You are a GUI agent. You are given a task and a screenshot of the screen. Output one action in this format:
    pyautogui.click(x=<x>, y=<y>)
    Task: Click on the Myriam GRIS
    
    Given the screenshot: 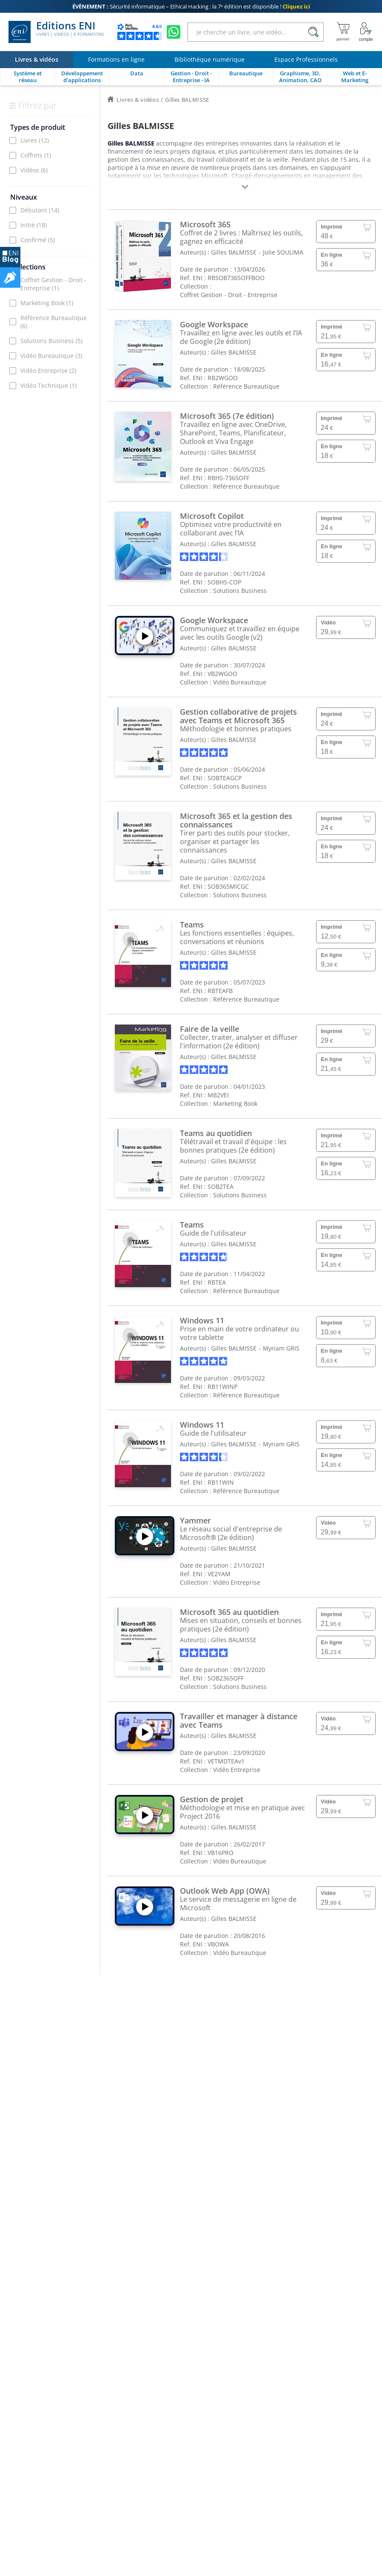 What is the action you would take?
    pyautogui.click(x=281, y=1348)
    